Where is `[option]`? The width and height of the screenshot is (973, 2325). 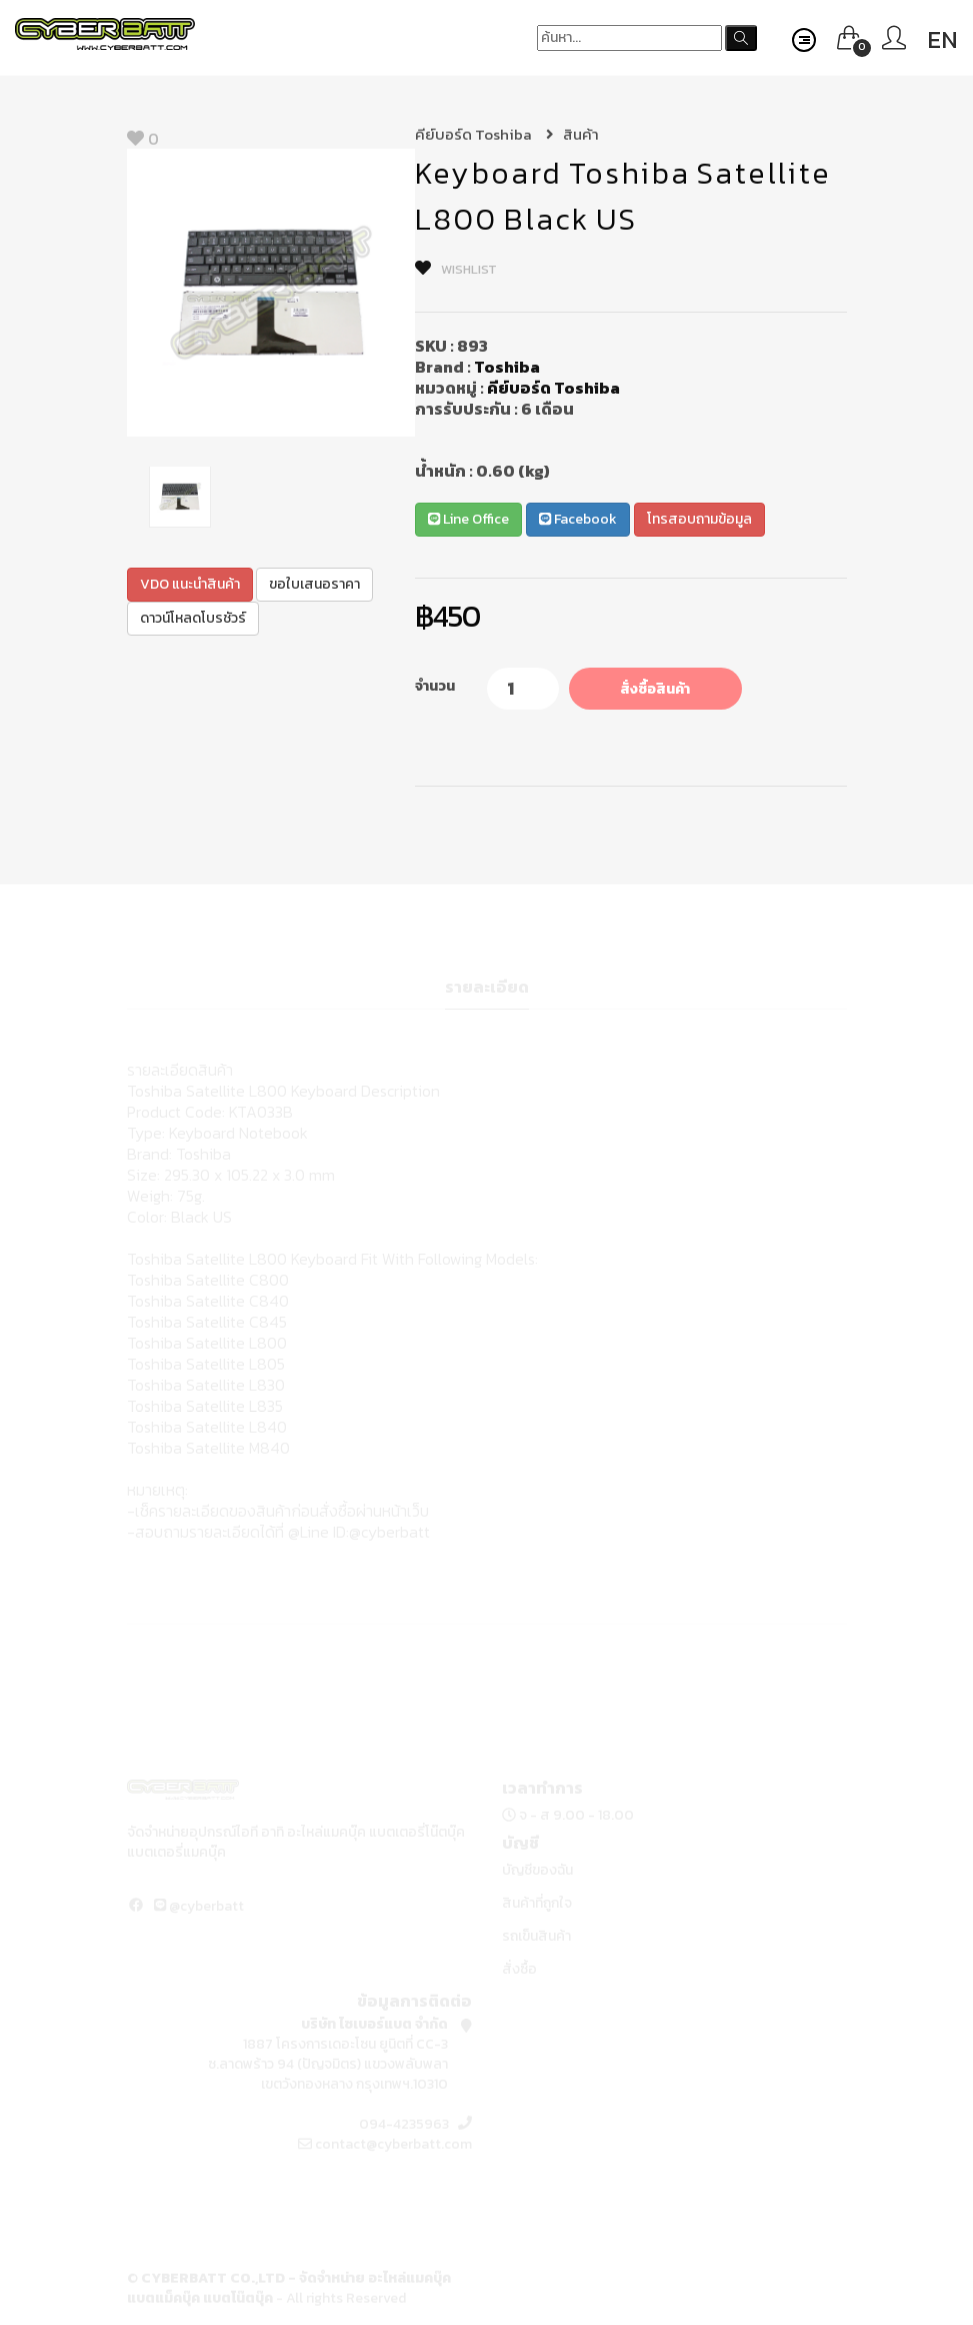
[option] is located at coordinates (271, 295).